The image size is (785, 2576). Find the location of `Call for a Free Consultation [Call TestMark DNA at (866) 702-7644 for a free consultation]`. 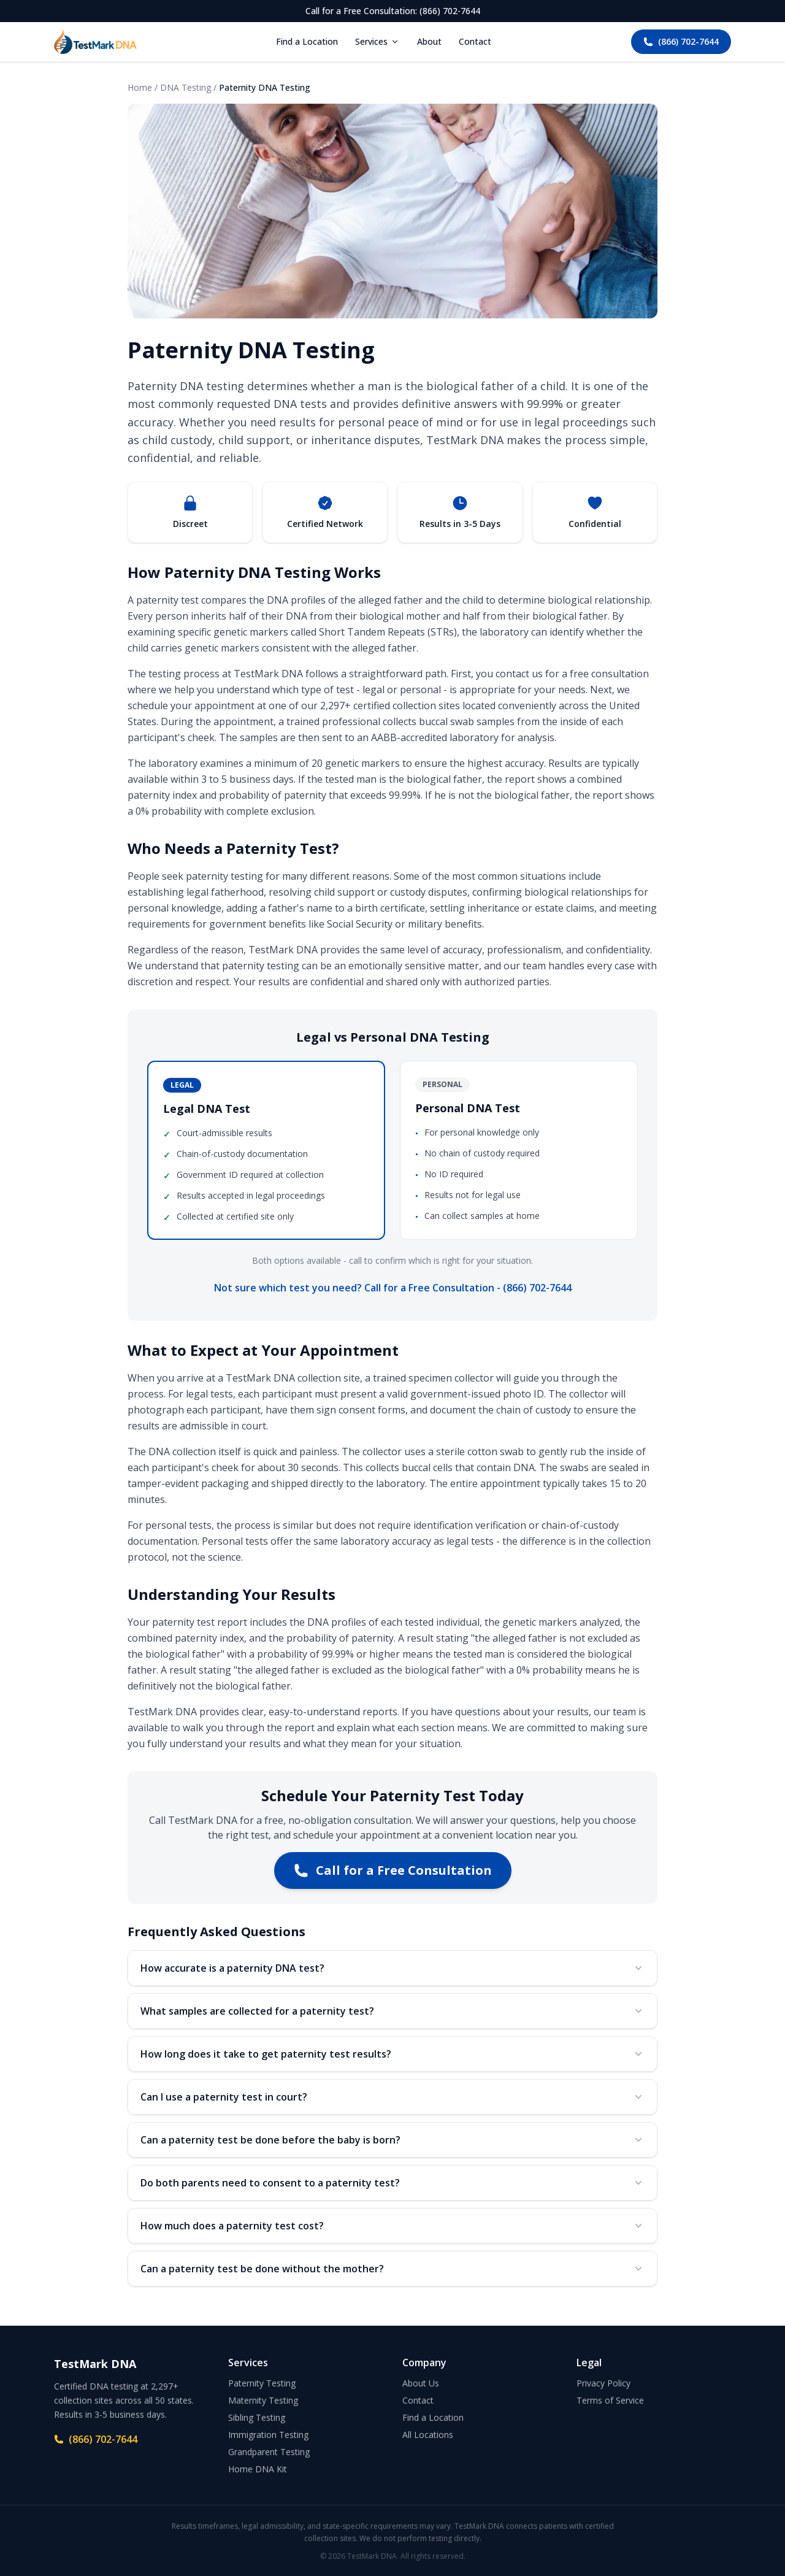

Call for a Free Consultation [Call TestMark DNA at (866) 702-7644 for a free consultation] is located at coordinates (393, 1870).